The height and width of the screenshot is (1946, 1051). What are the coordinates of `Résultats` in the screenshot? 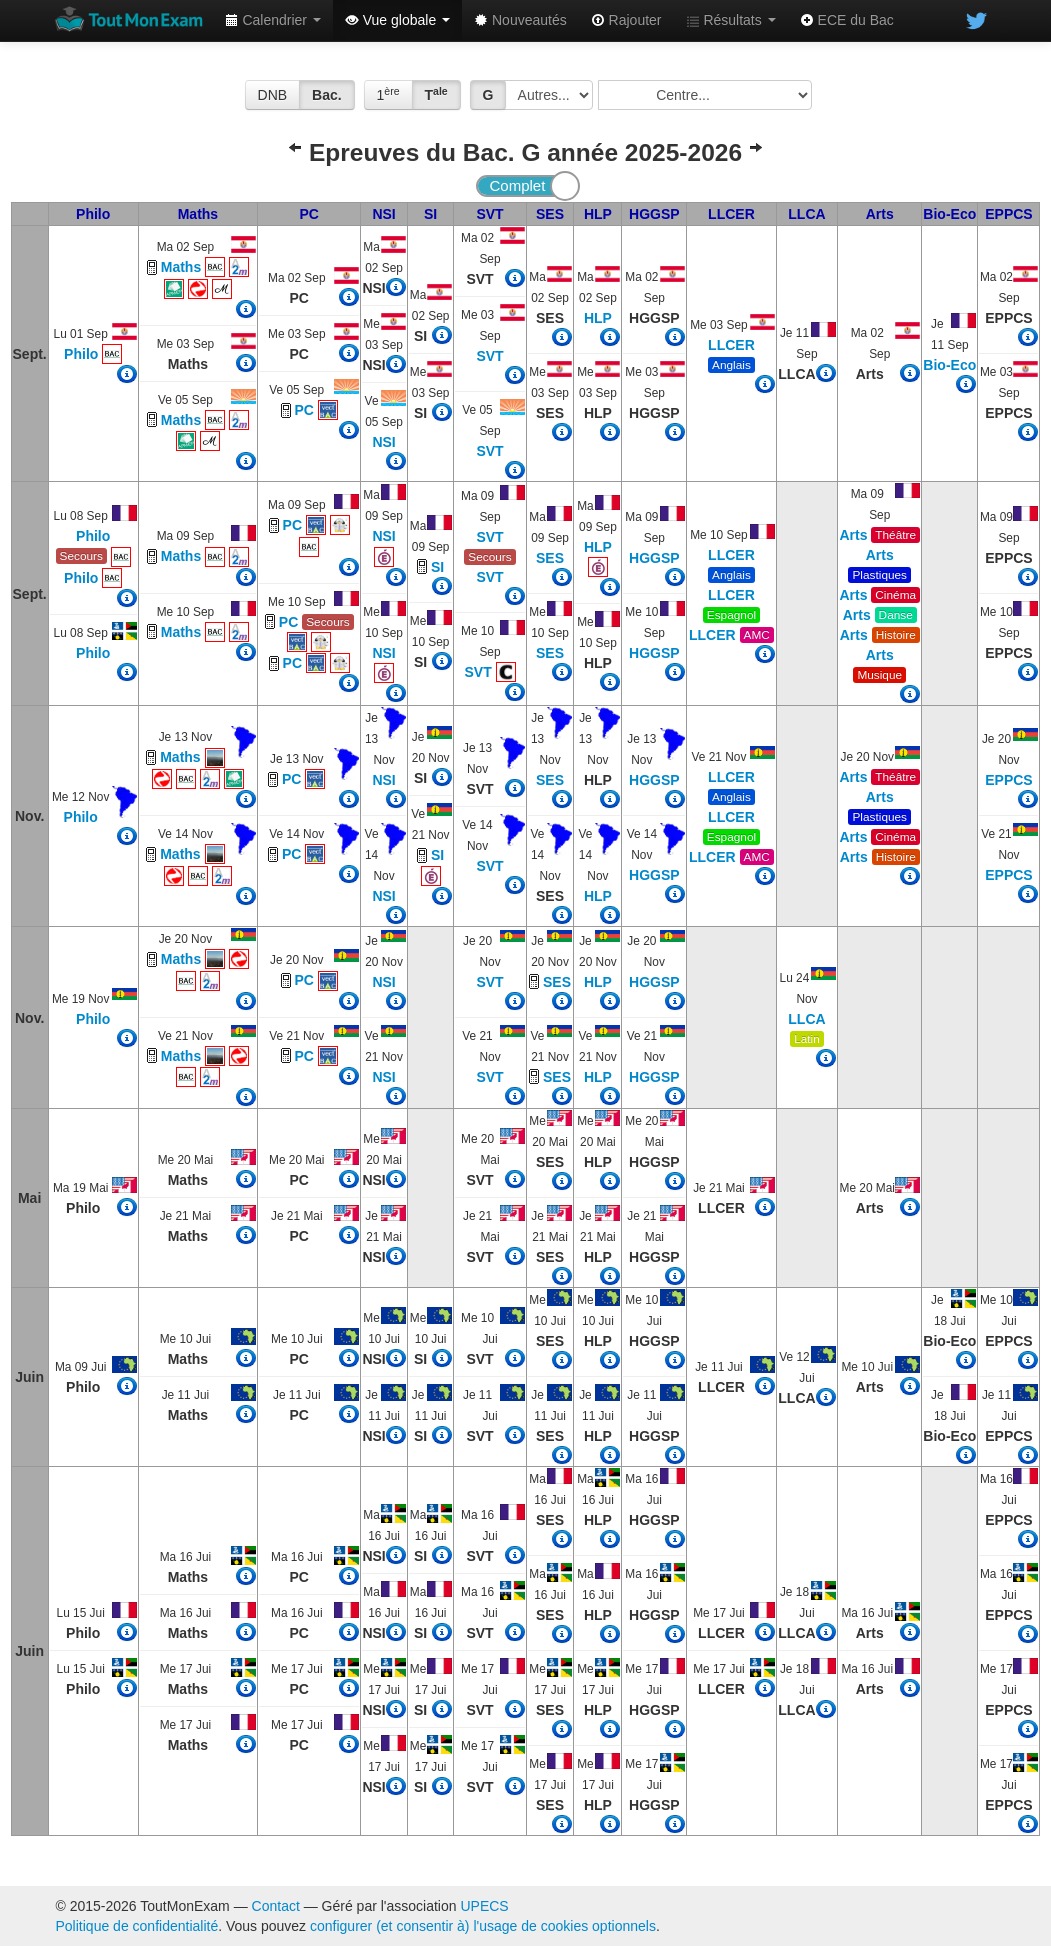 It's located at (731, 20).